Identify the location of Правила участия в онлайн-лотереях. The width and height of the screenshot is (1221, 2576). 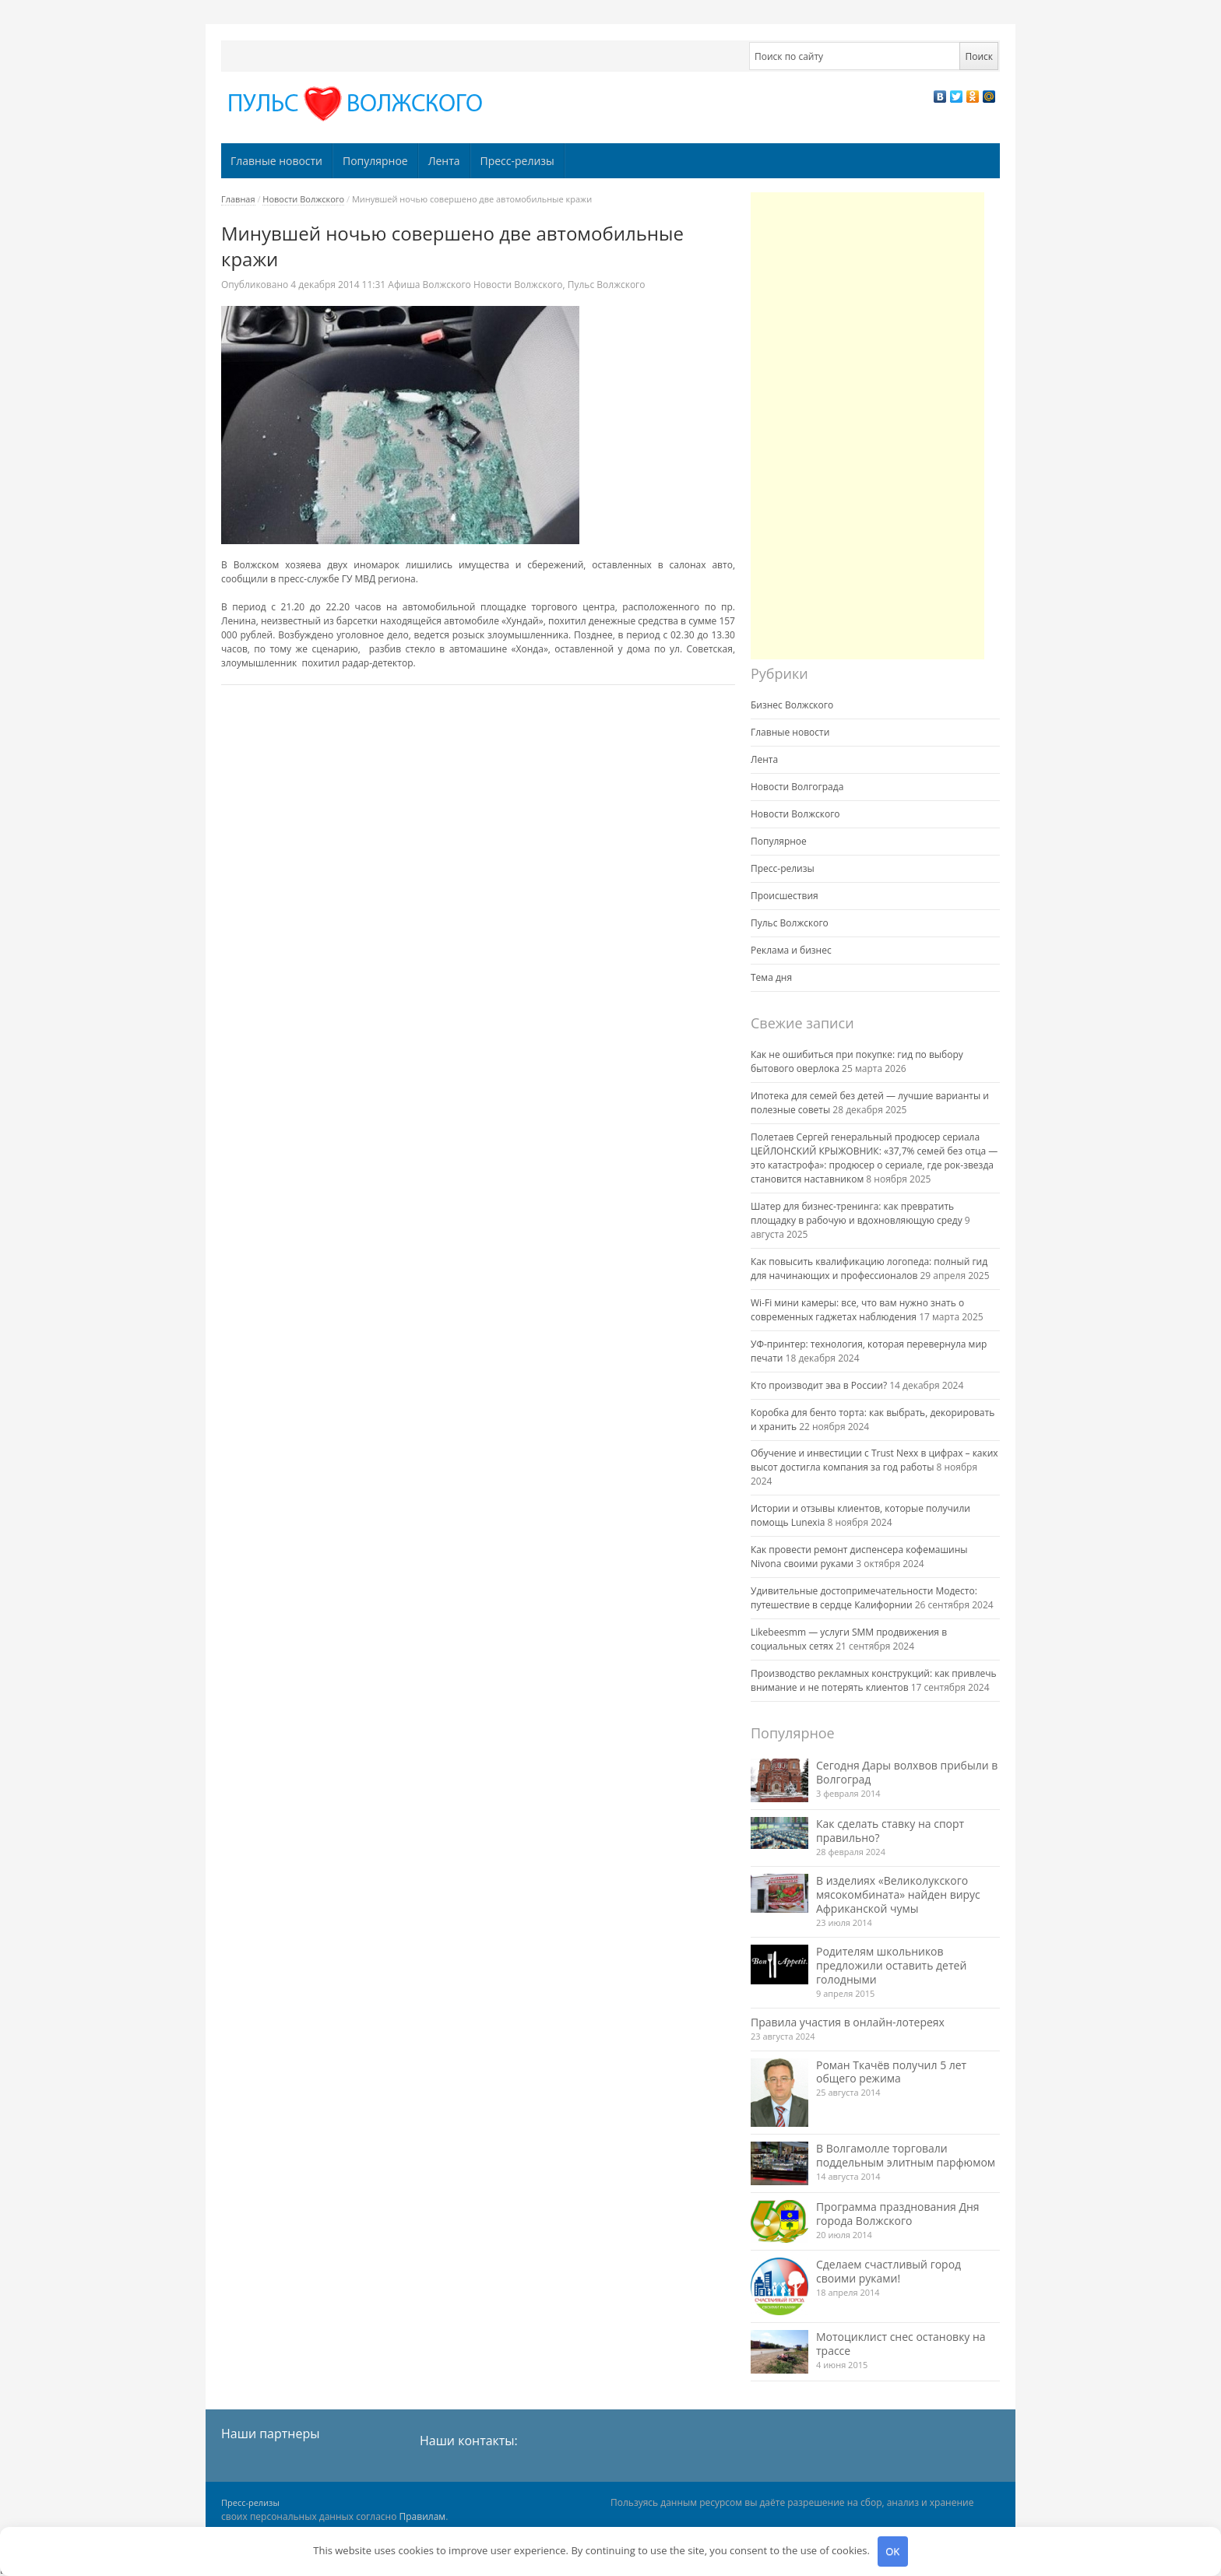
(848, 2022).